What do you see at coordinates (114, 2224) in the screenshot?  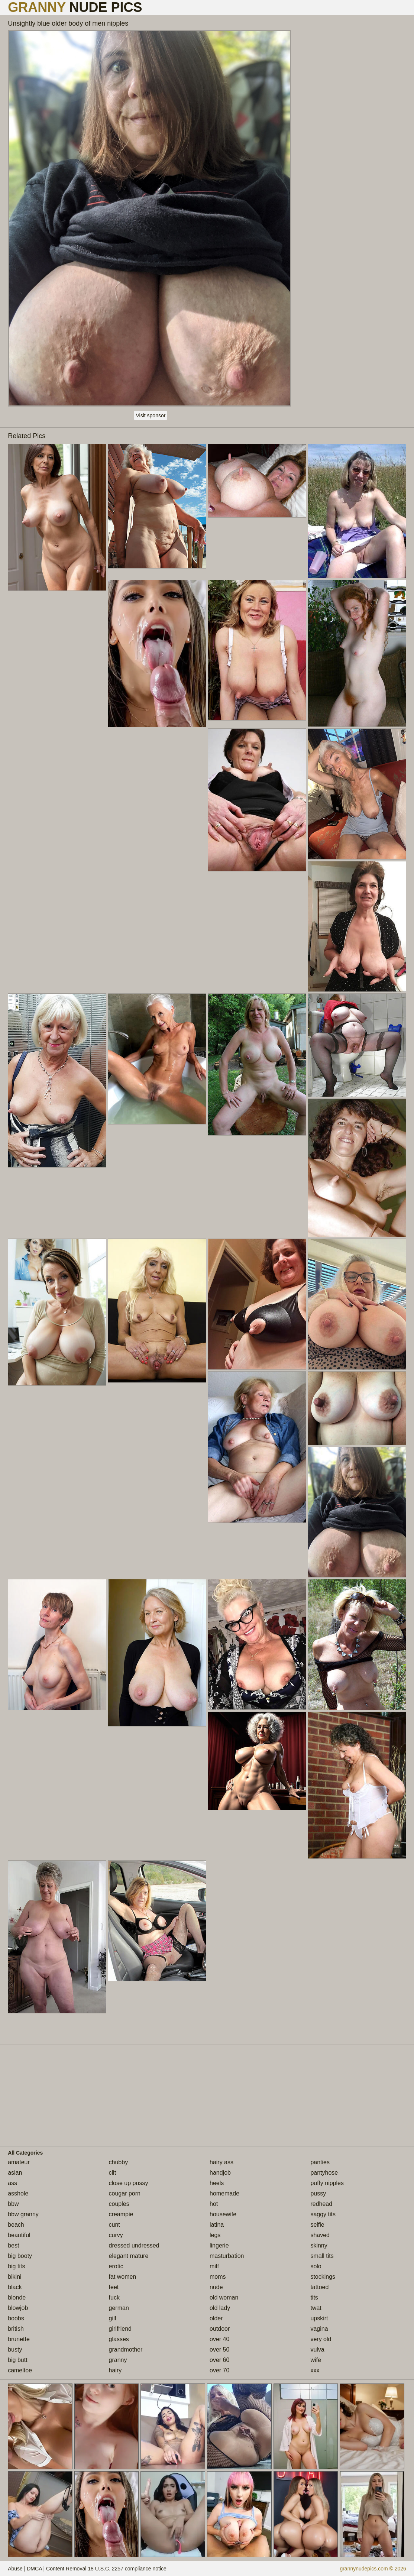 I see `cunt` at bounding box center [114, 2224].